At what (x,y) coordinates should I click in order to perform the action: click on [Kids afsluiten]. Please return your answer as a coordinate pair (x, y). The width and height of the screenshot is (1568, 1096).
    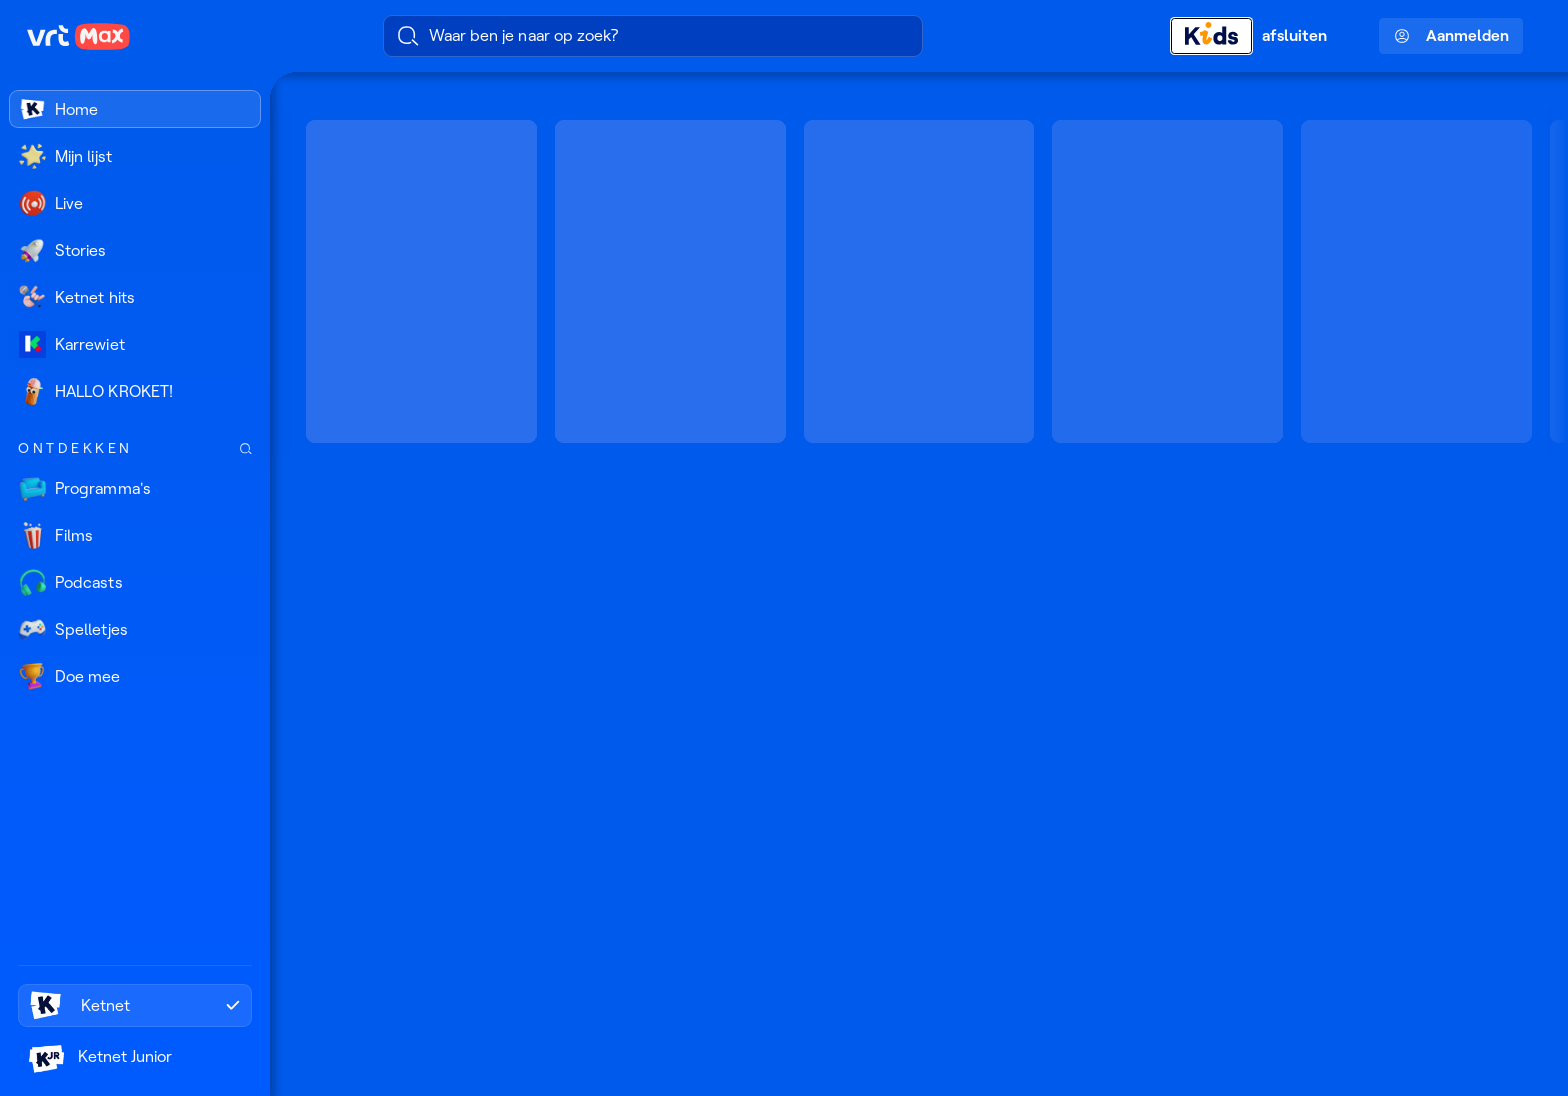
    Looking at the image, I should click on (1261, 36).